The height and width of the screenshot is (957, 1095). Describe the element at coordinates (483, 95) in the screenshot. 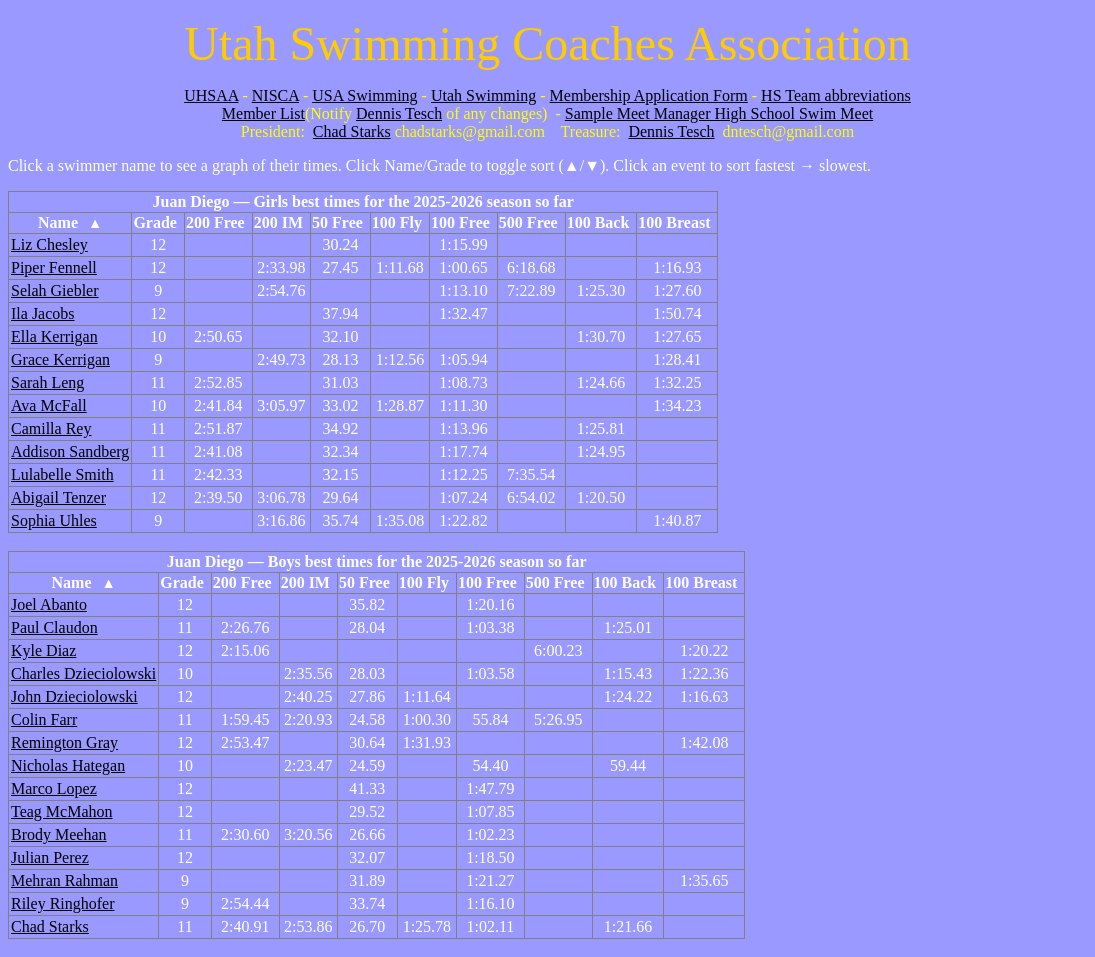

I see `Utah Swimming` at that location.